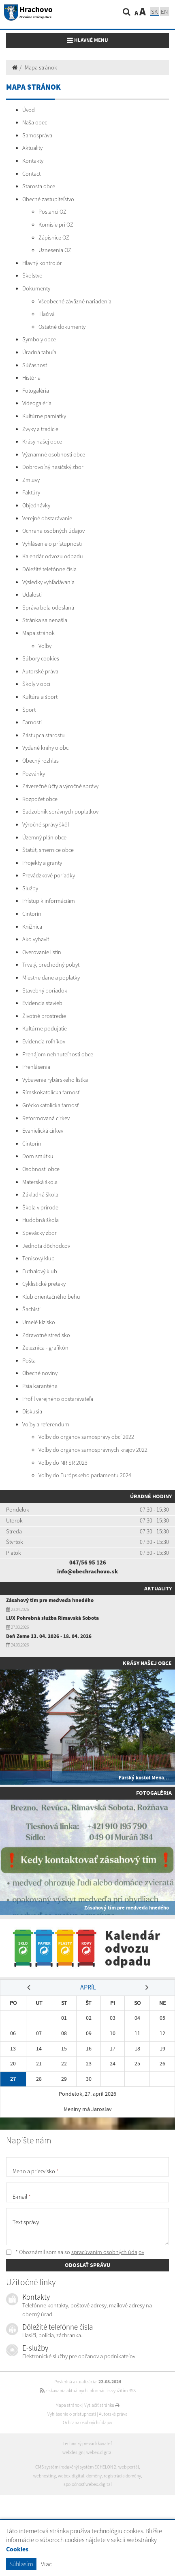  Describe the element at coordinates (49, 569) in the screenshot. I see `Dôležité telefónne čísla` at that location.